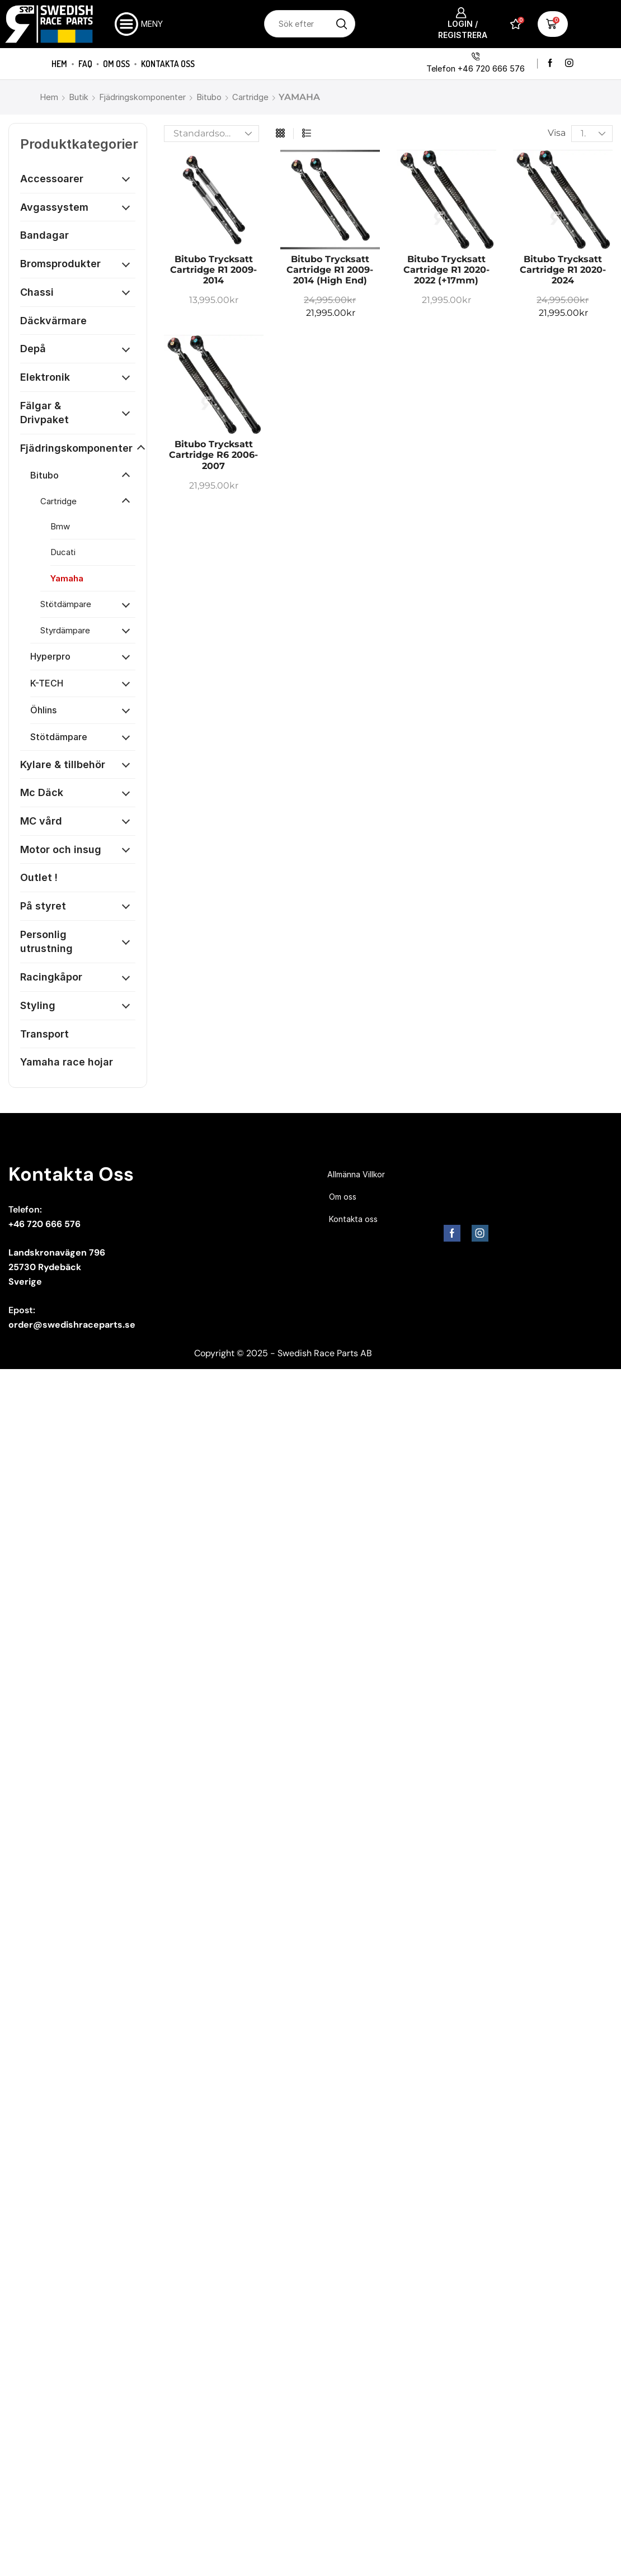 The height and width of the screenshot is (2576, 621). I want to click on Avgassystem, so click(54, 207).